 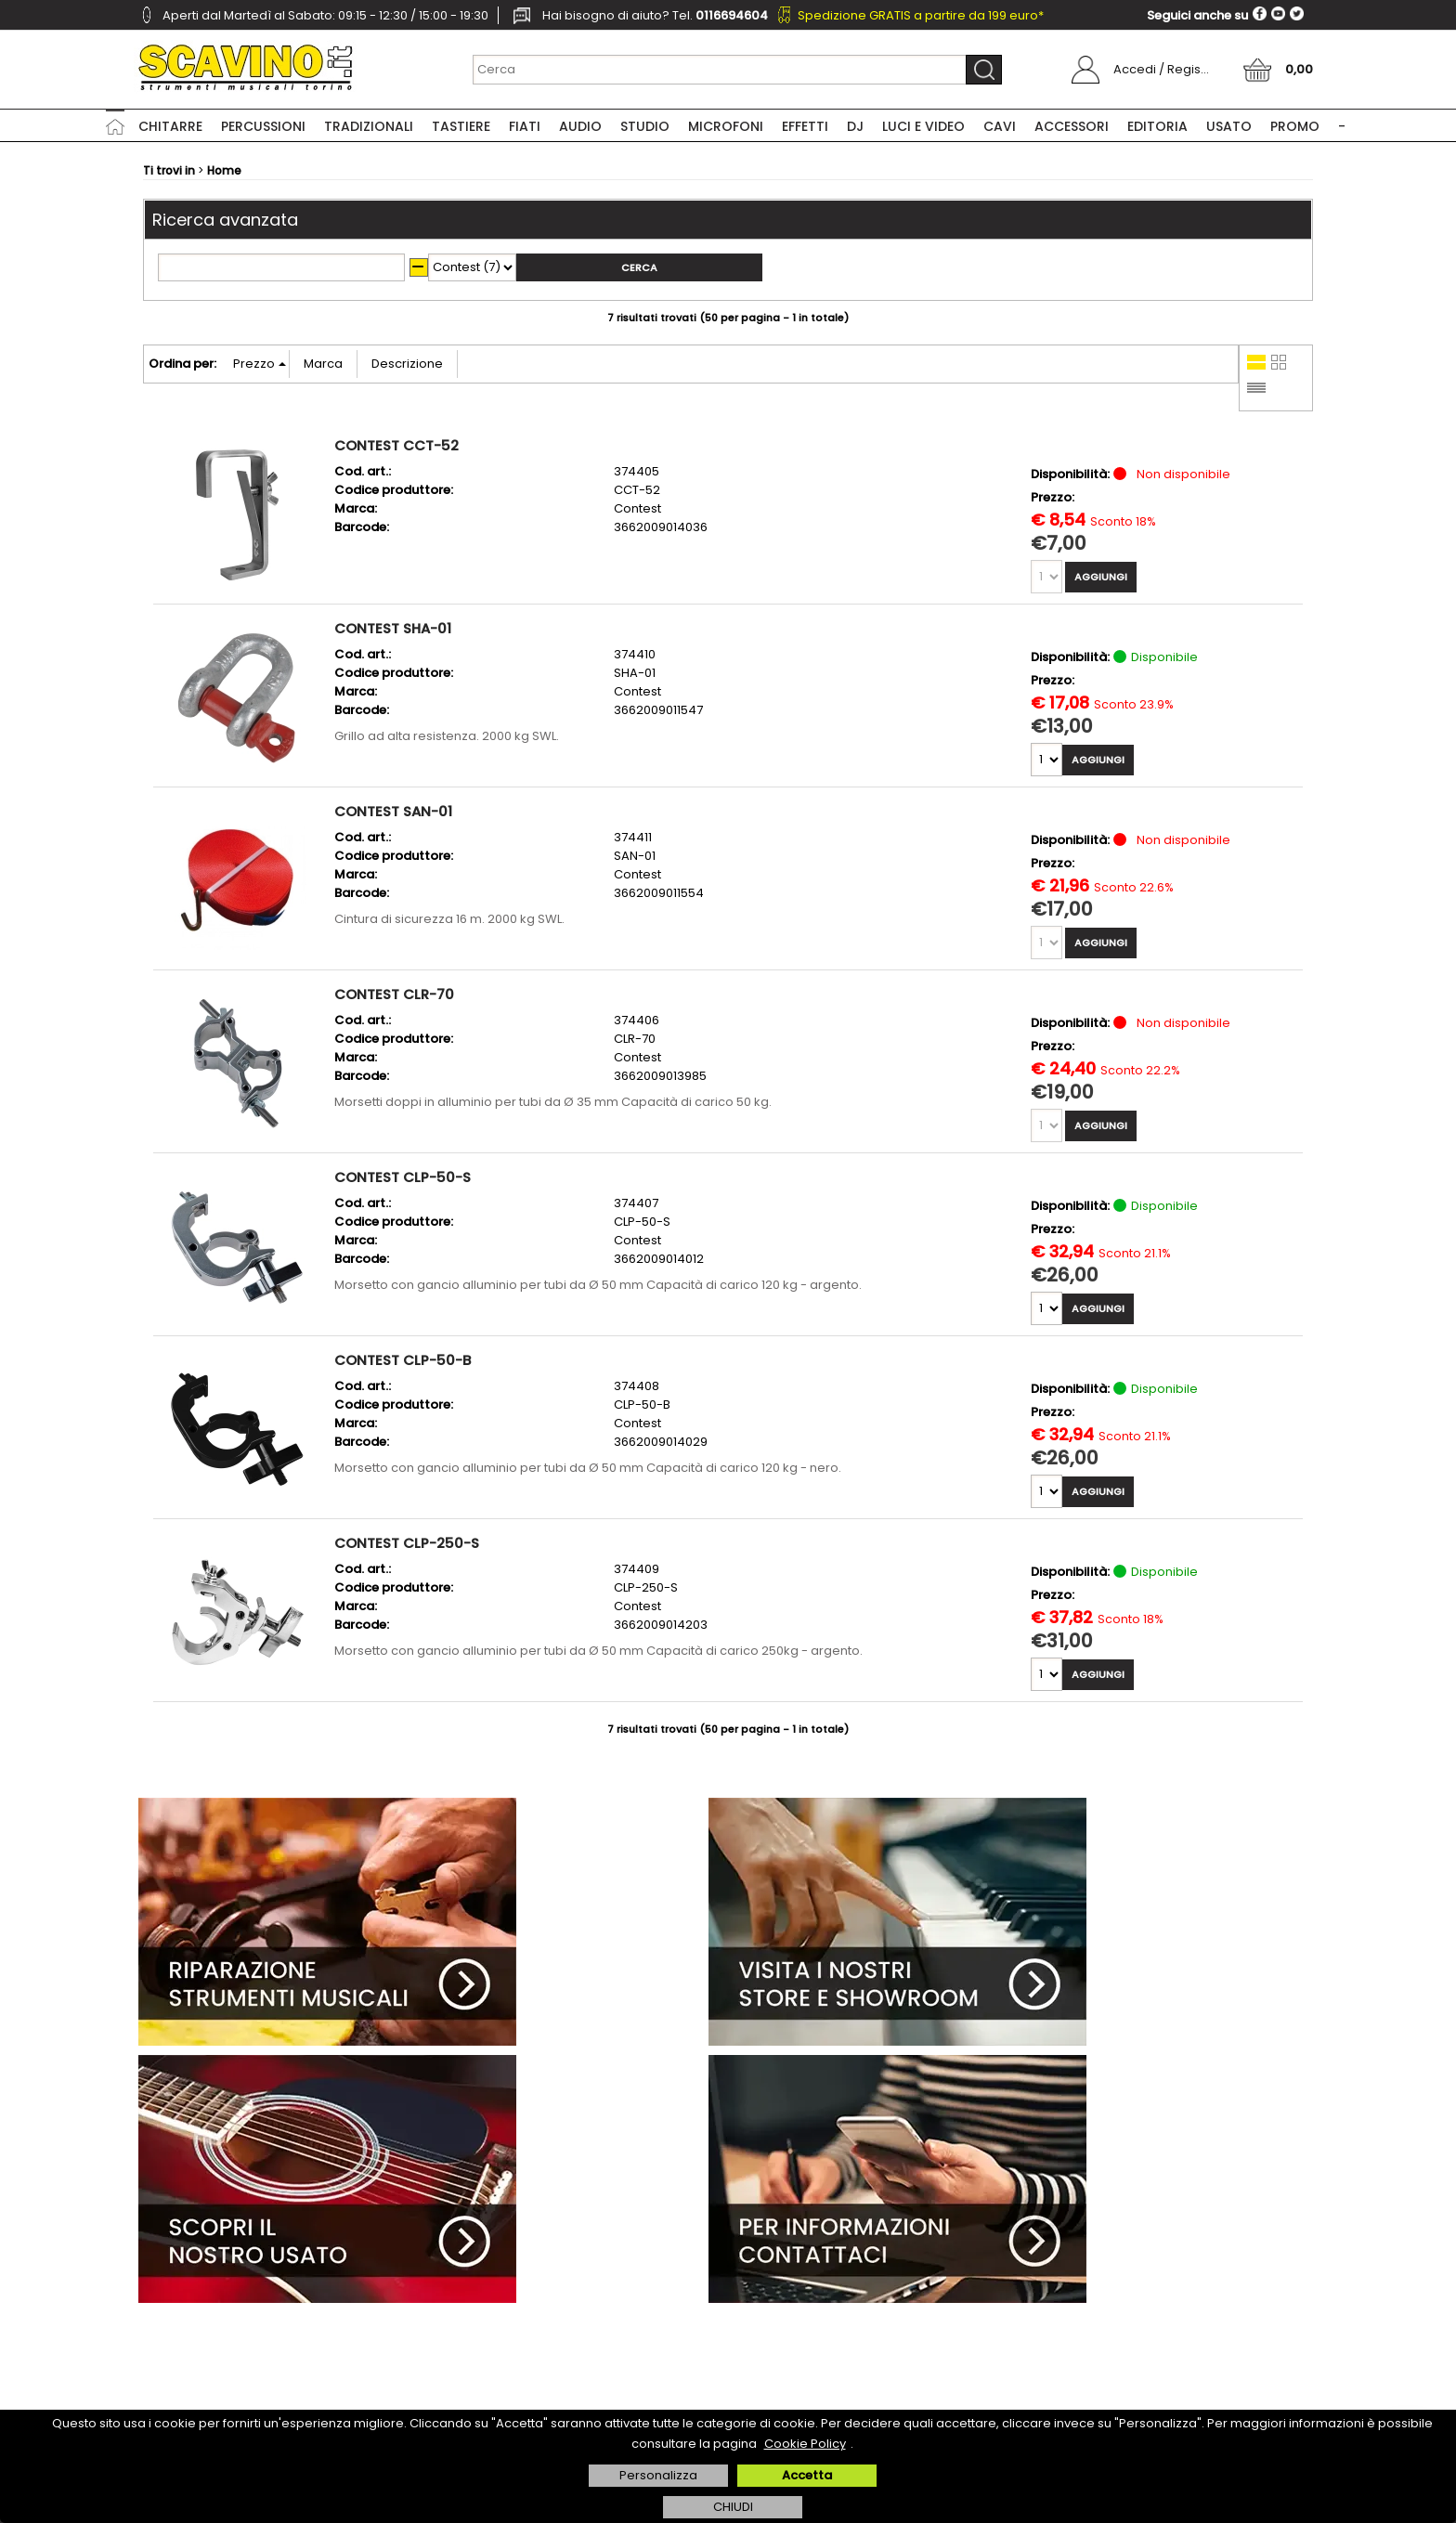 What do you see at coordinates (1295, 126) in the screenshot?
I see `PROMO` at bounding box center [1295, 126].